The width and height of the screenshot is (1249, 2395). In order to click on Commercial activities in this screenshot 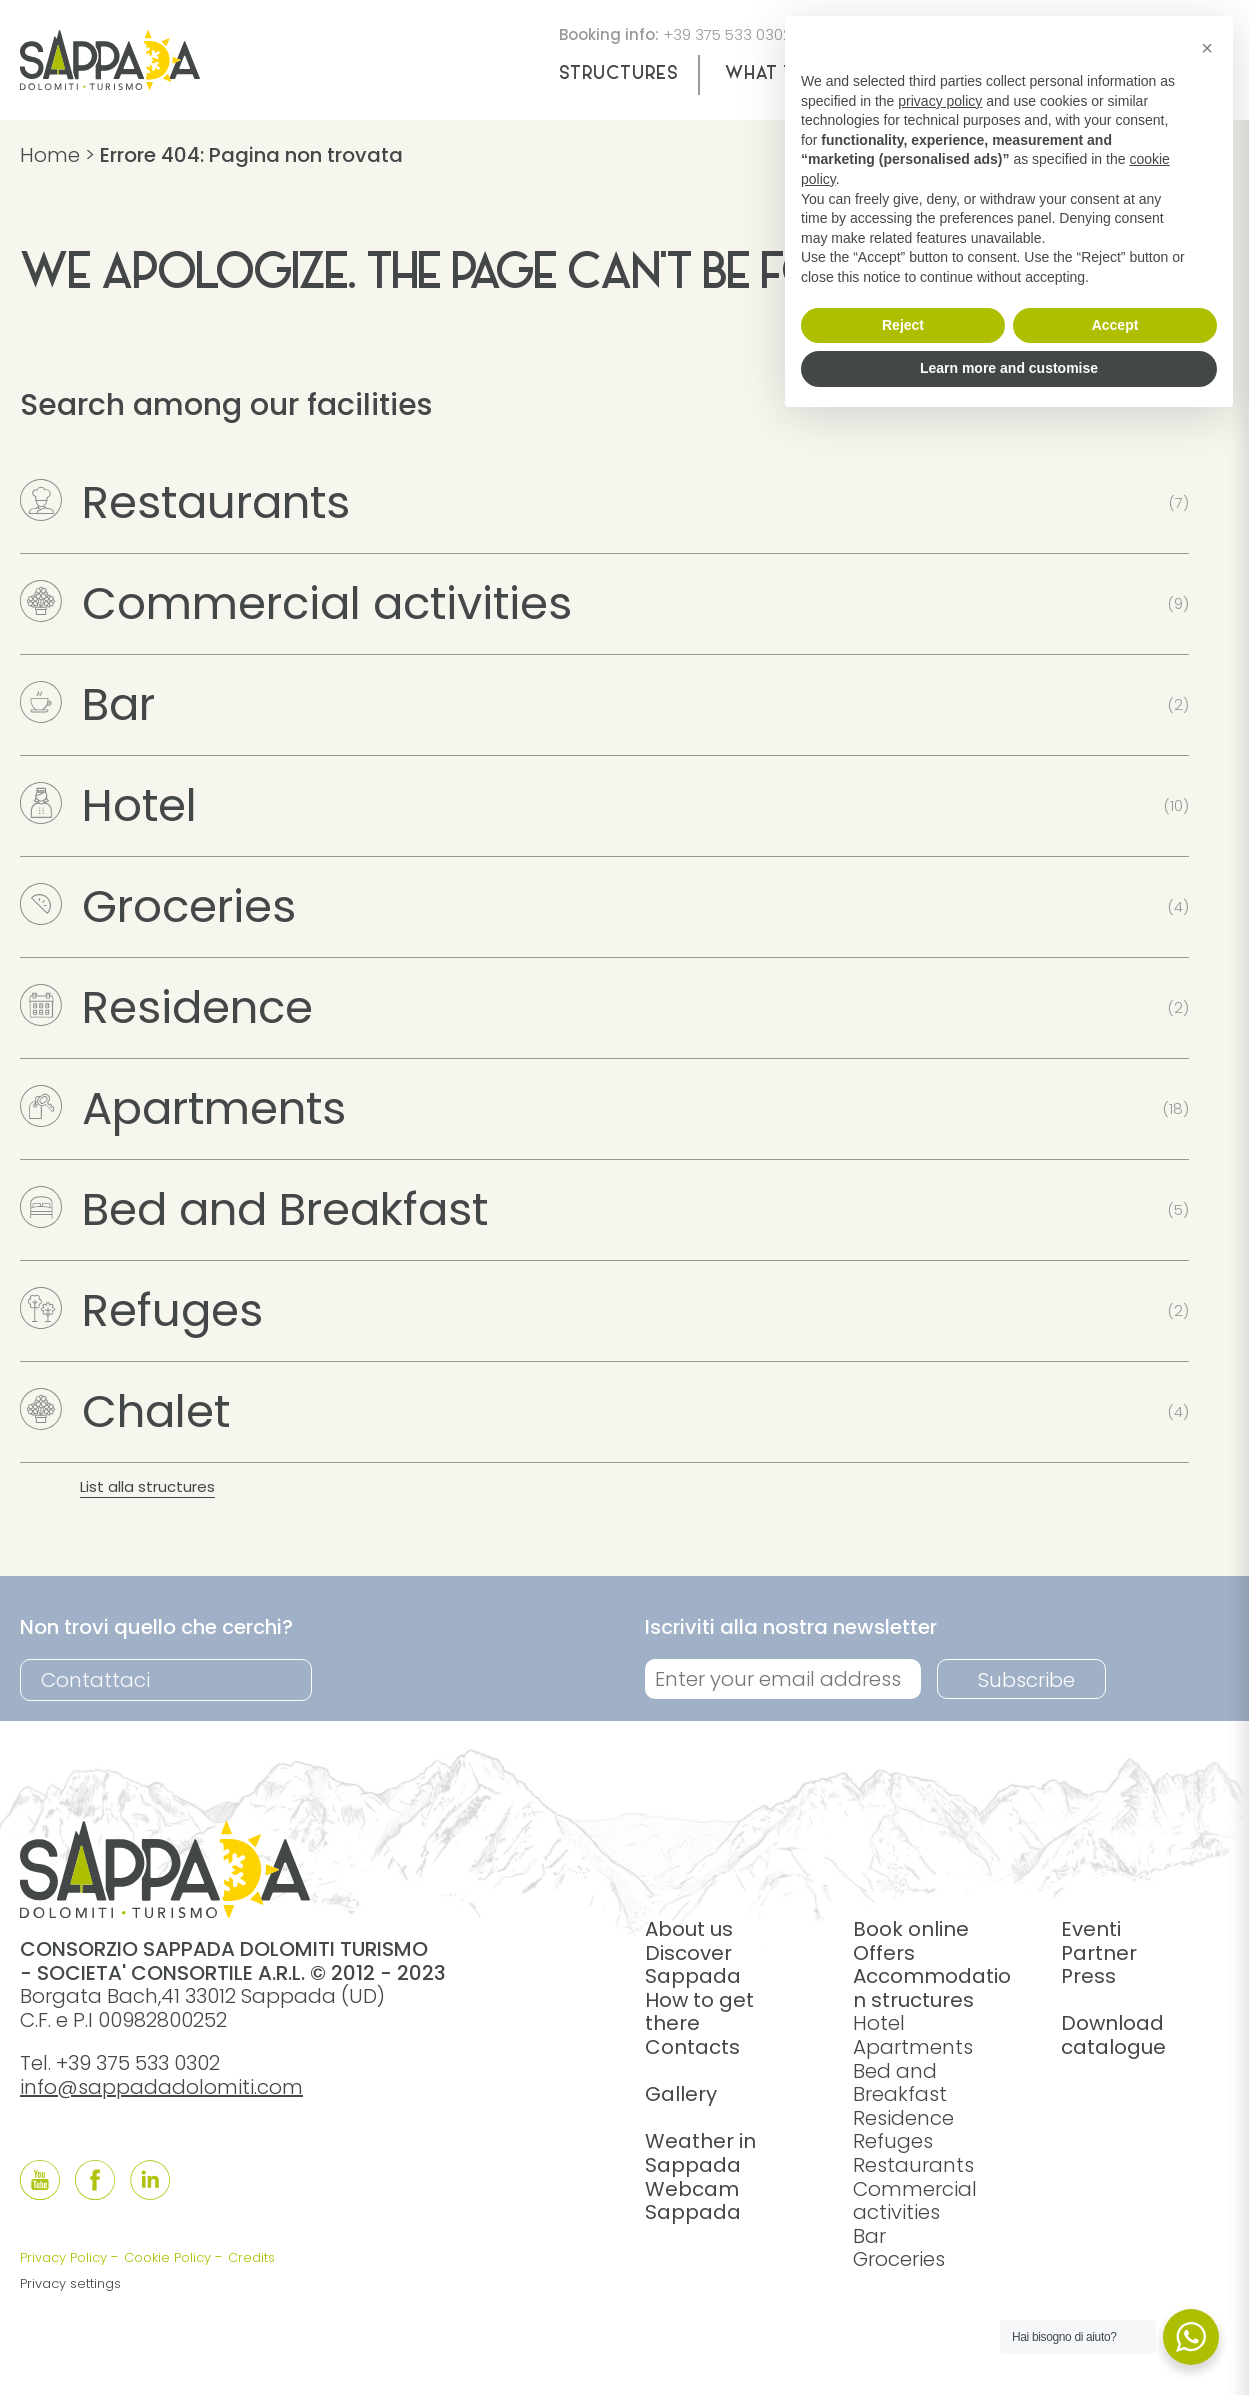, I will do `click(296, 603)`.